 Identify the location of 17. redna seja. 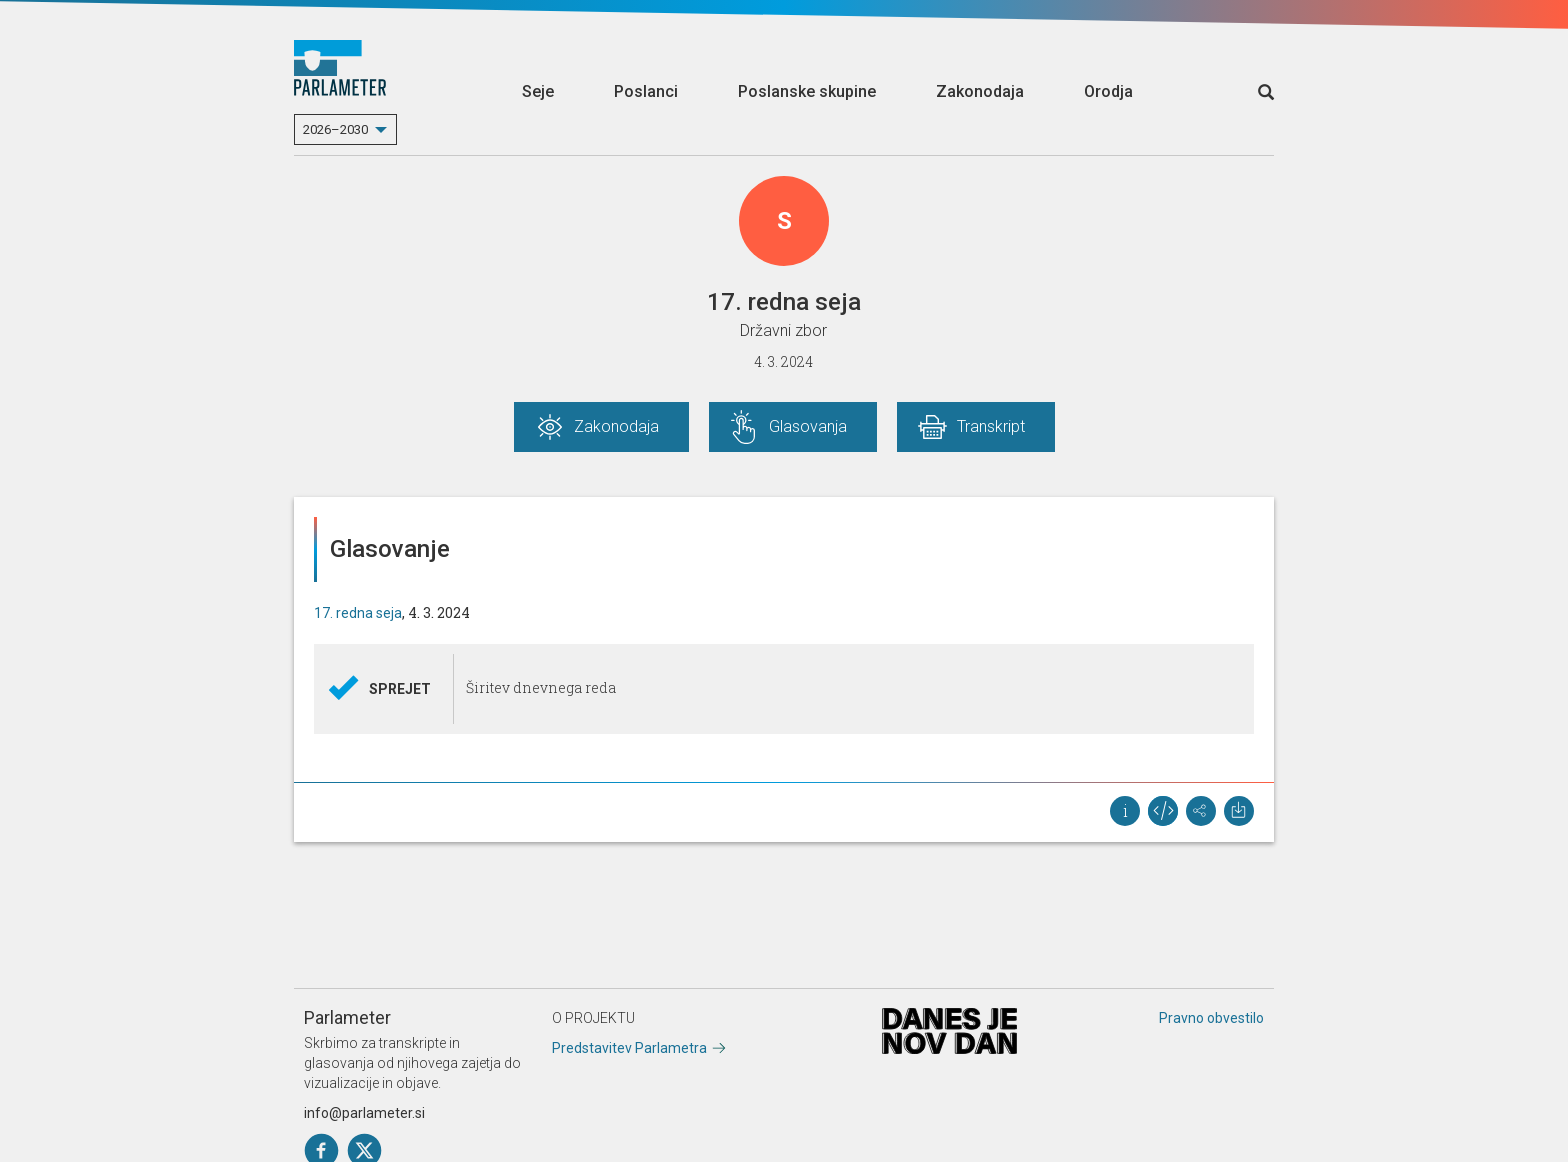
(358, 613).